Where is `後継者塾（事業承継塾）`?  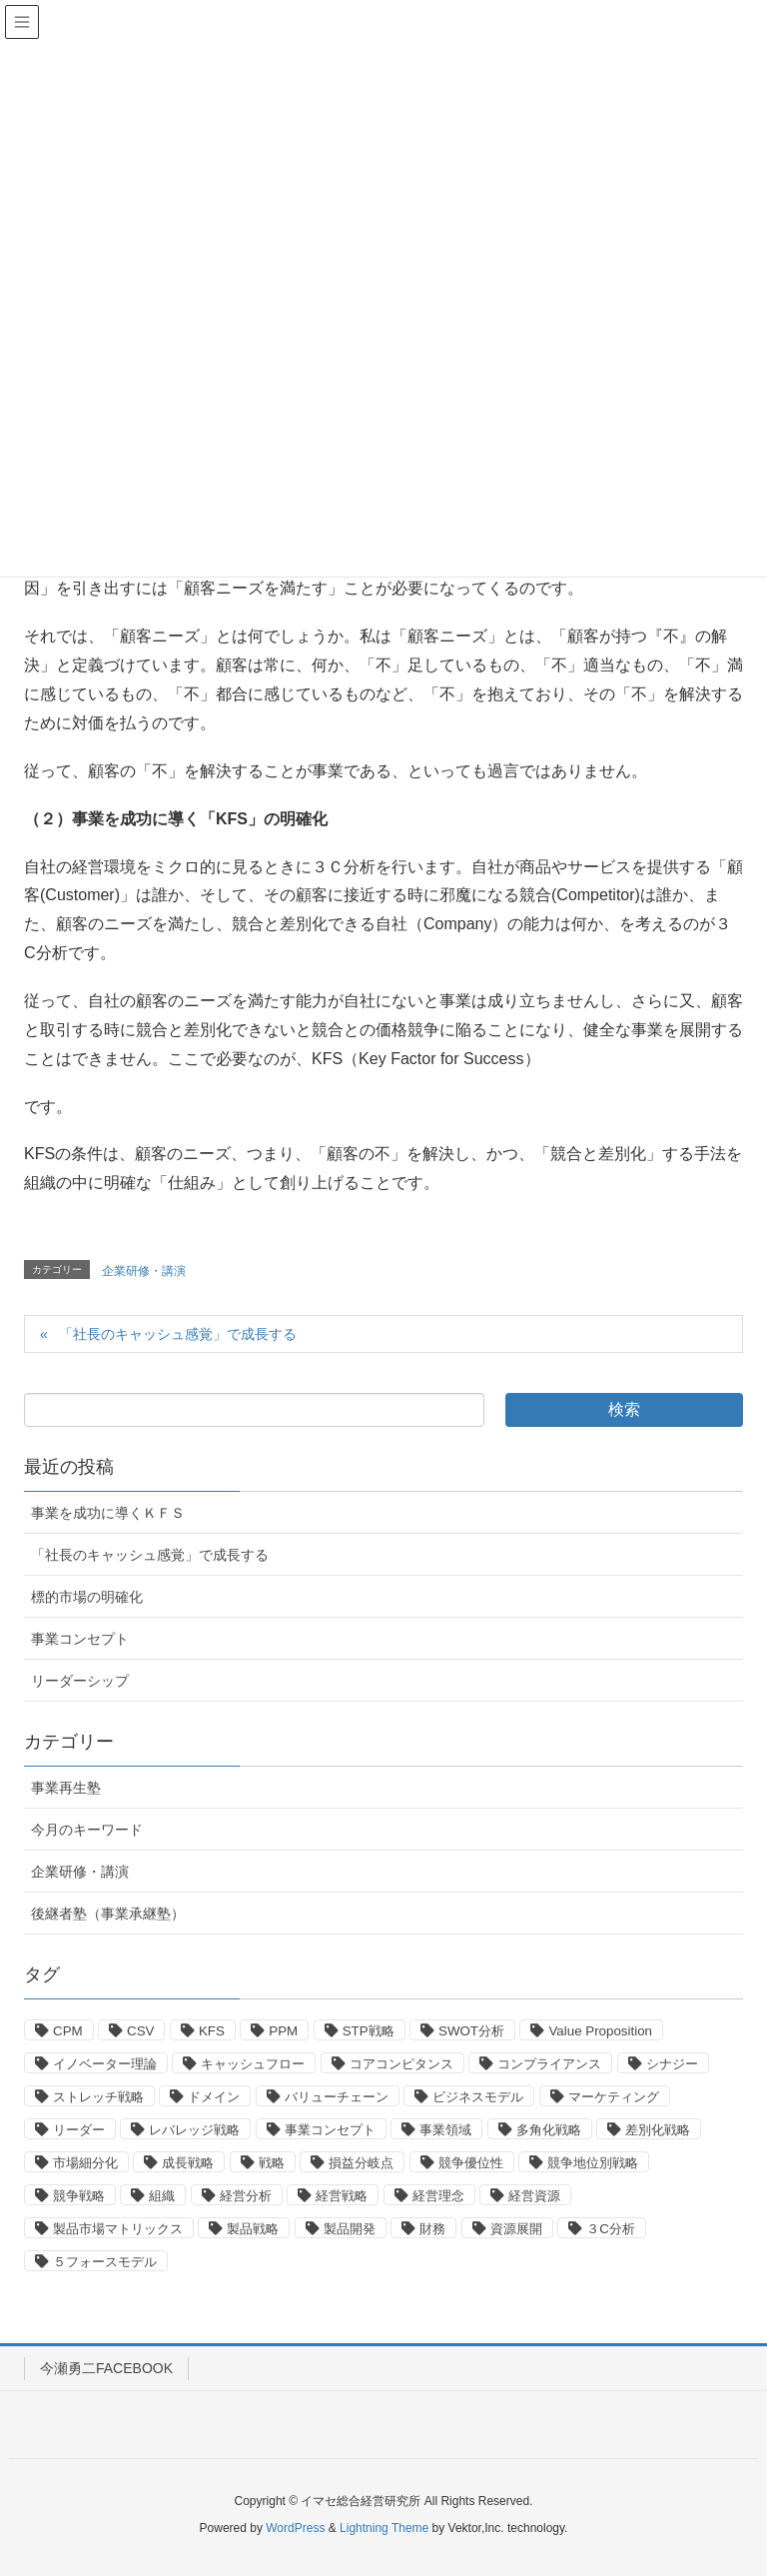
後継者塾（事業承継塾） is located at coordinates (108, 1914).